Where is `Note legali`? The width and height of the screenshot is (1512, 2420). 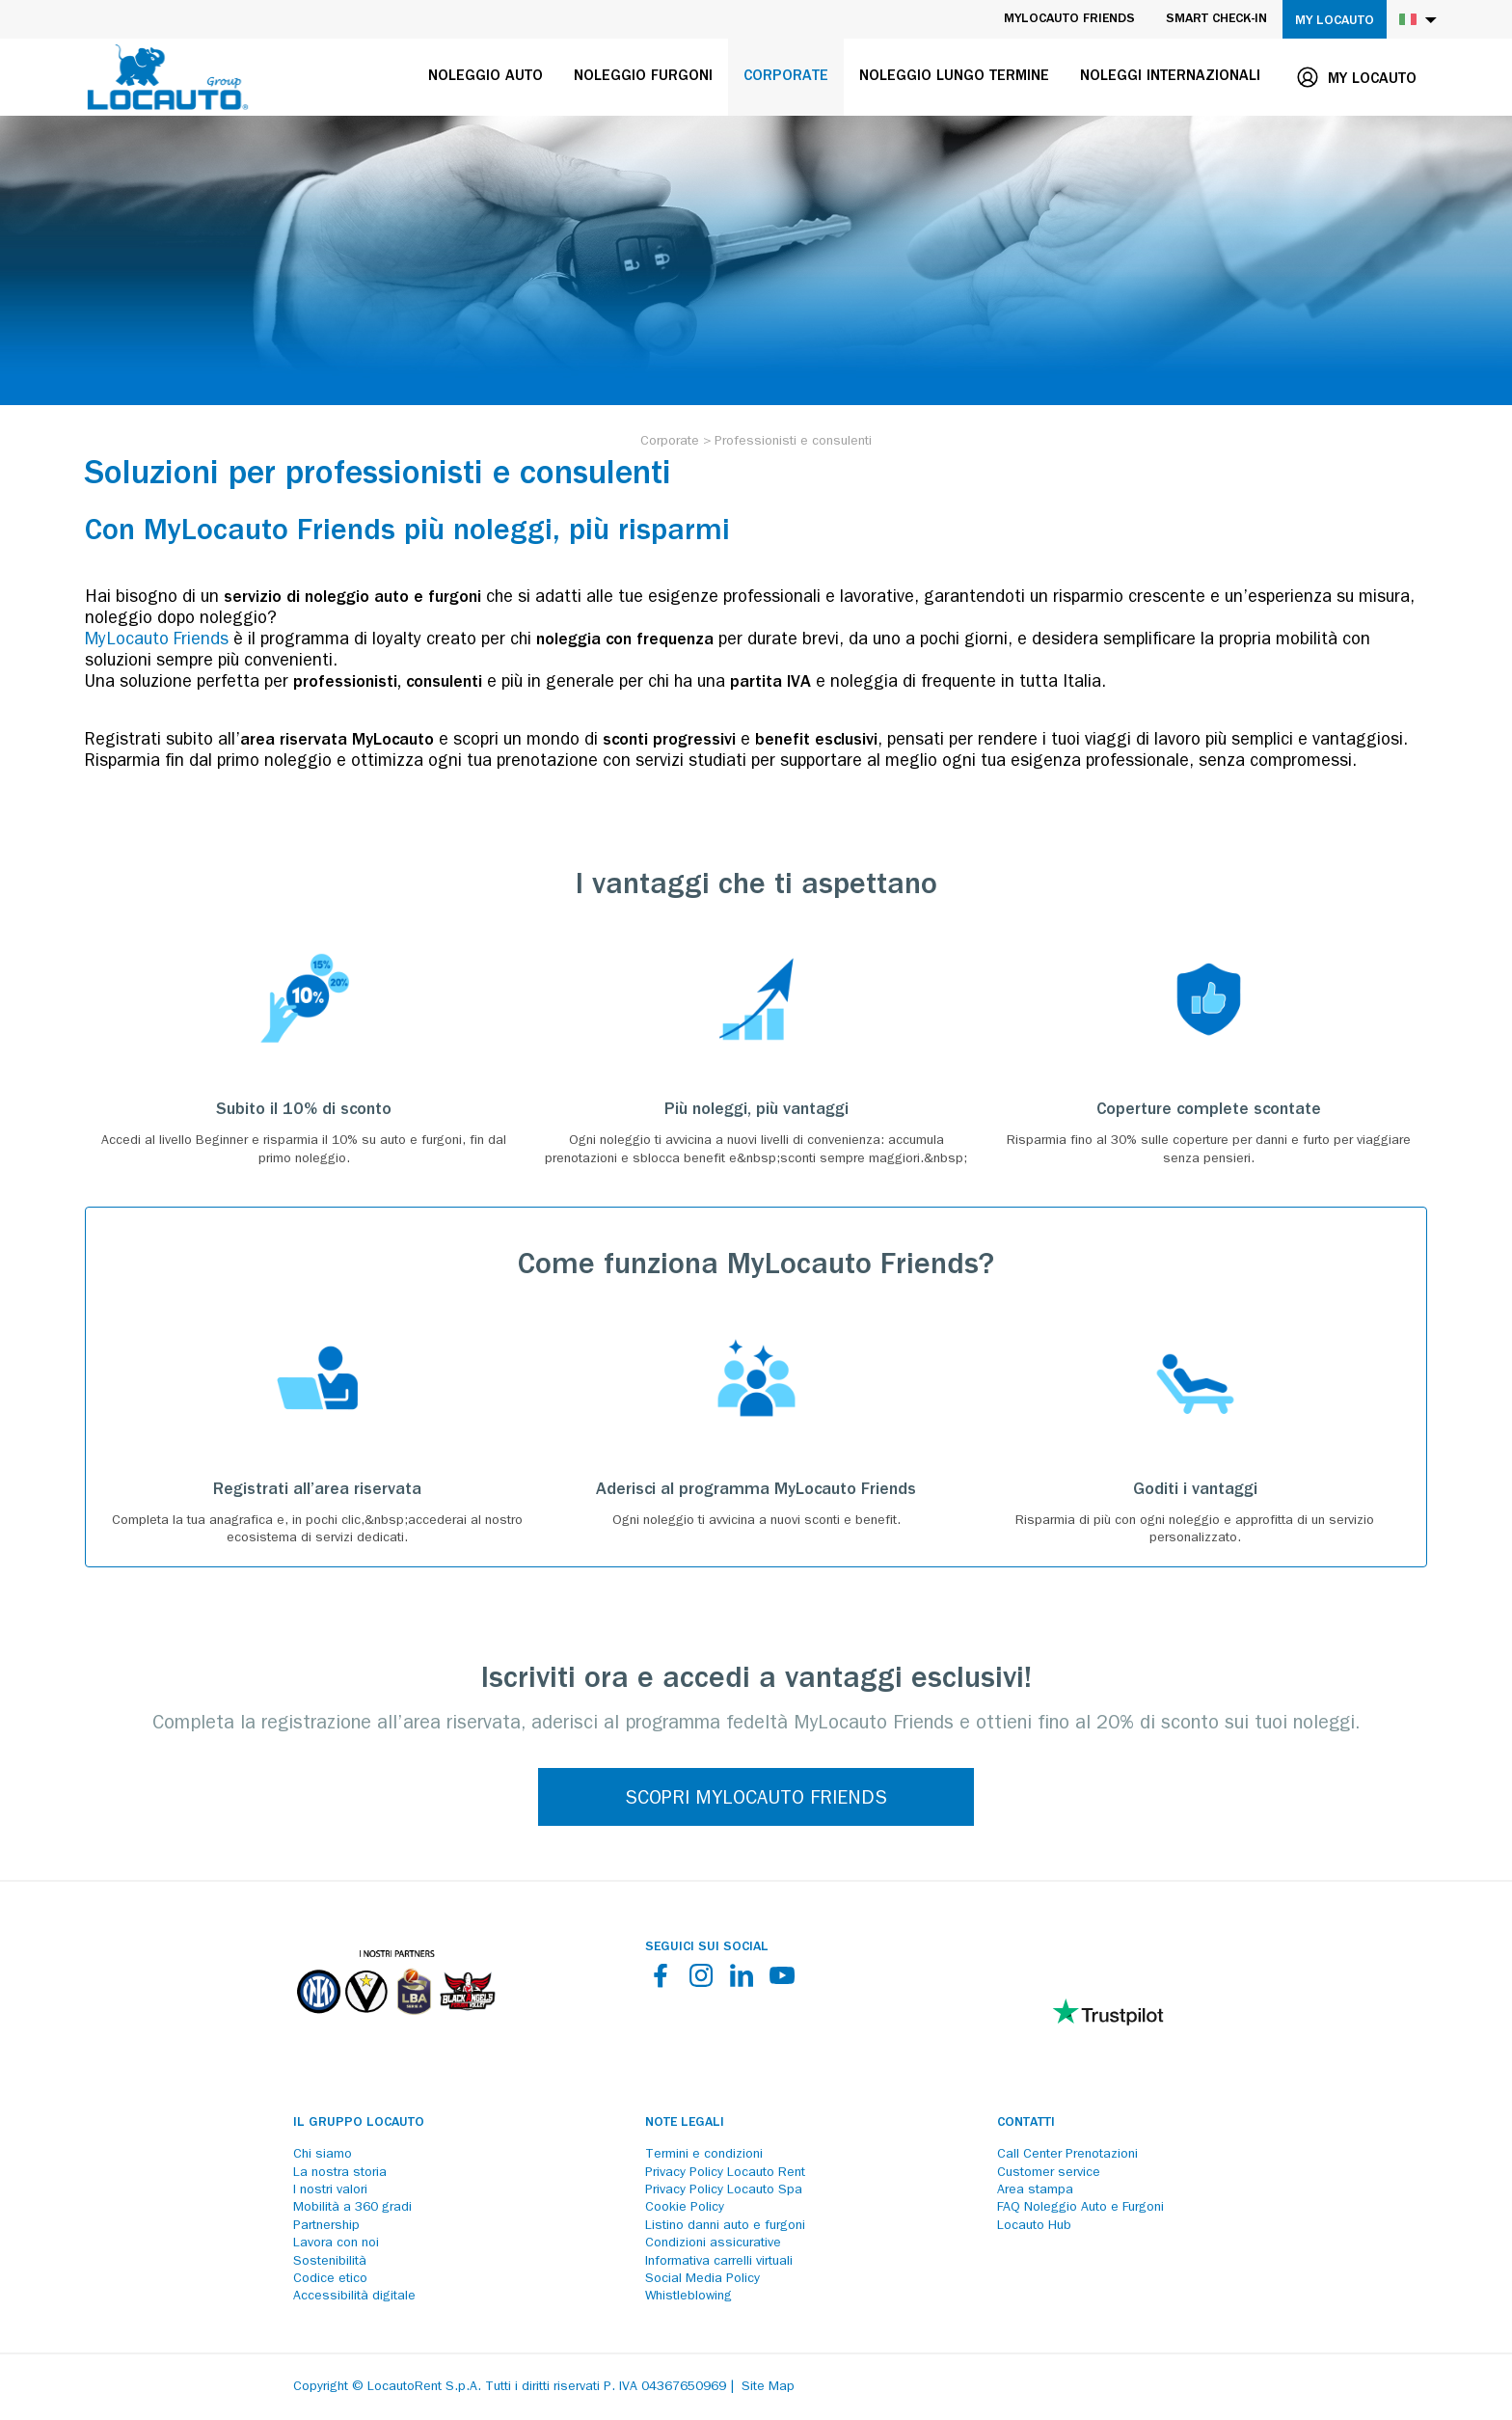
Note legali is located at coordinates (684, 2123).